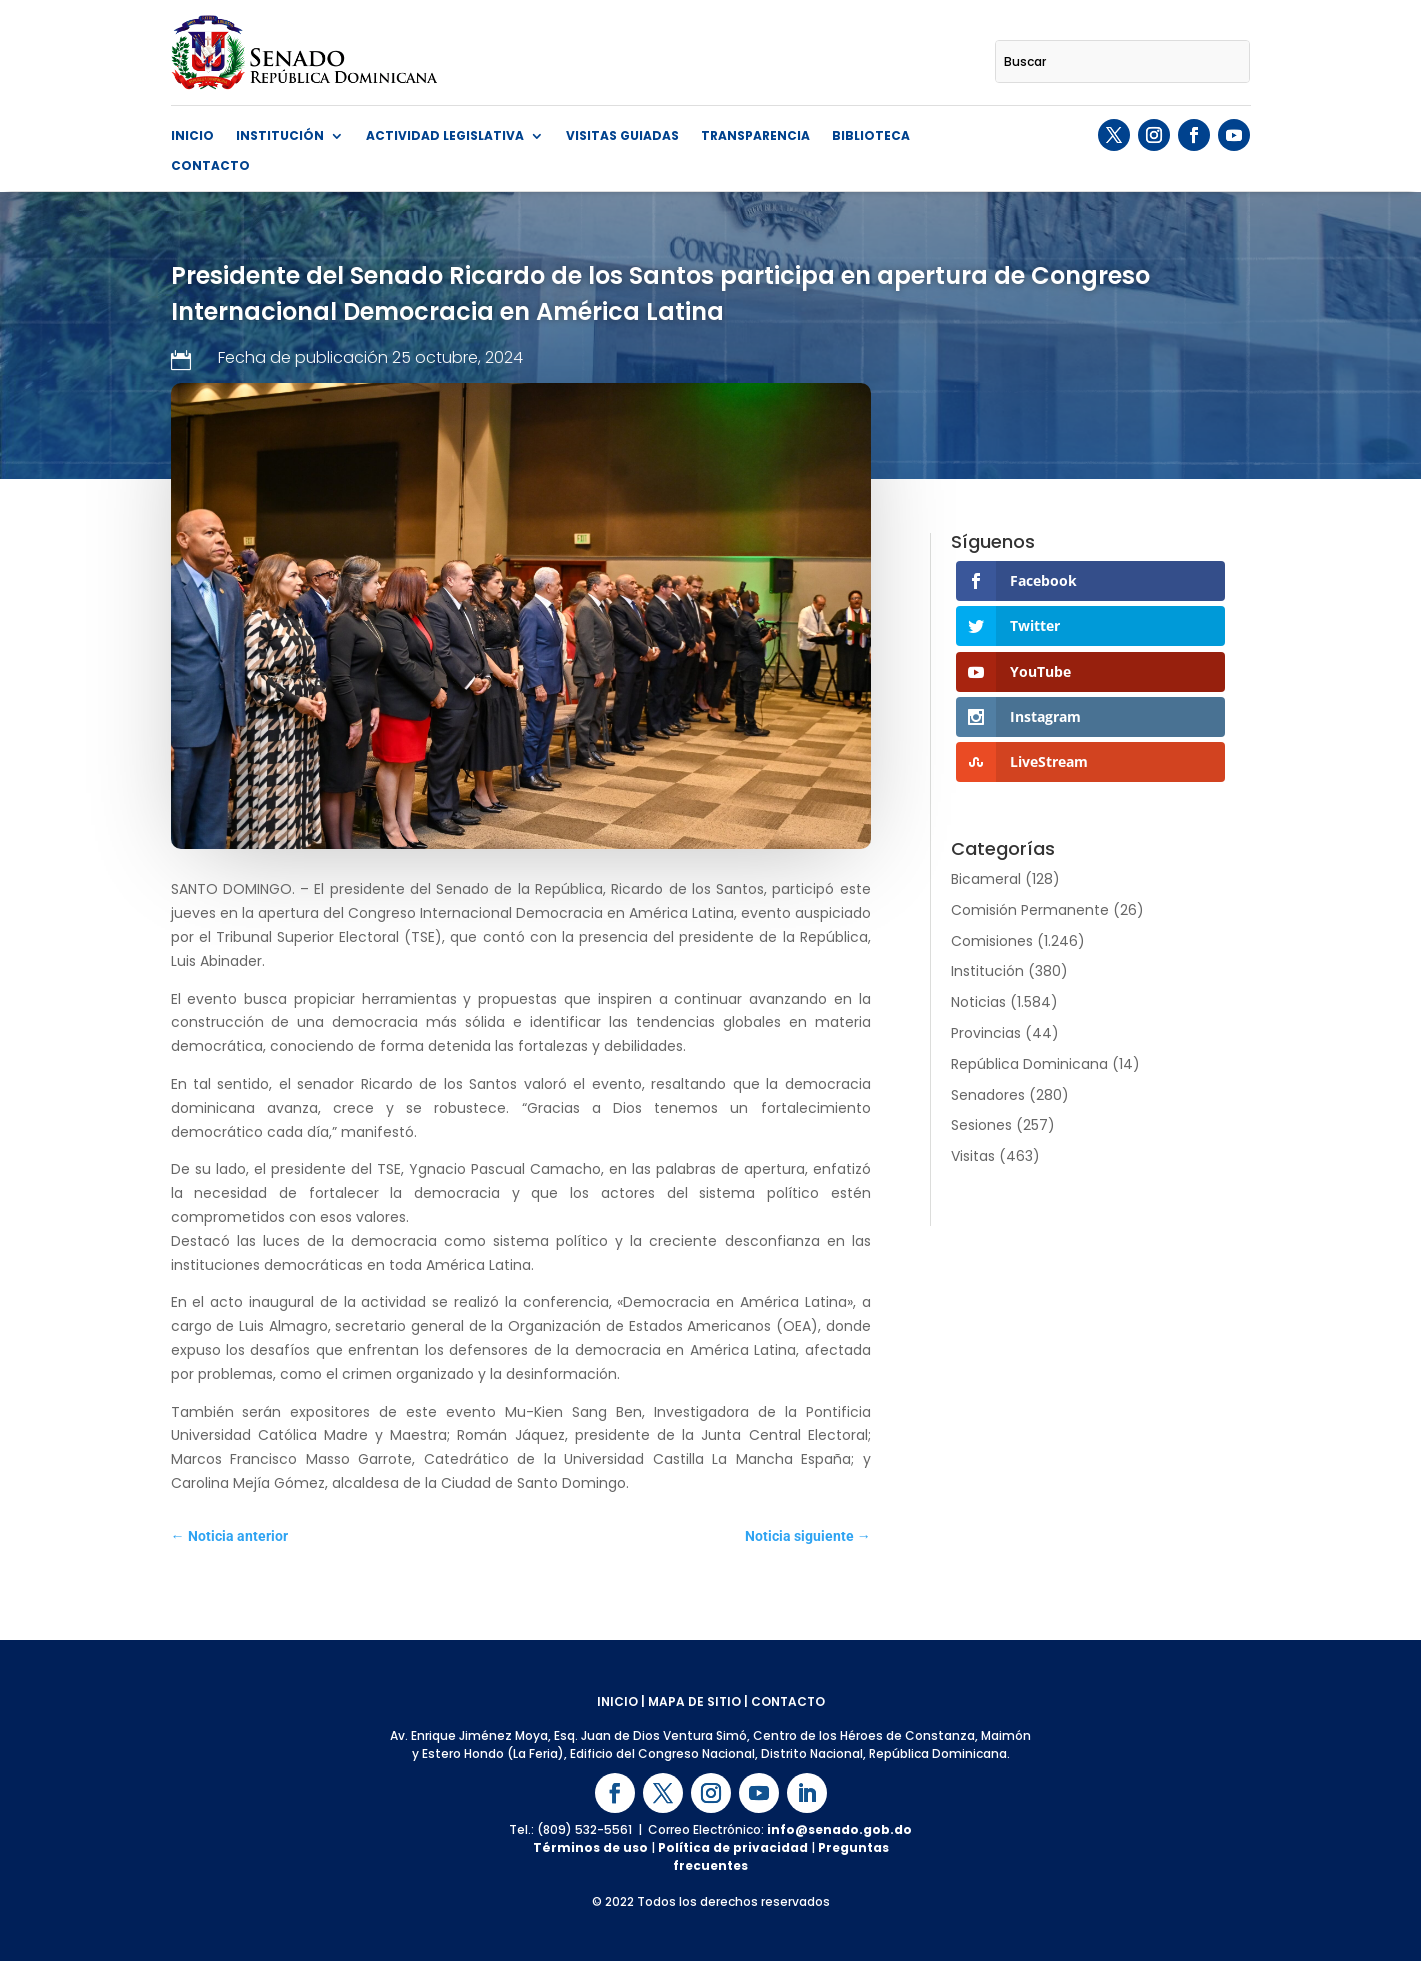  What do you see at coordinates (1030, 910) in the screenshot?
I see `Comisión Permanente` at bounding box center [1030, 910].